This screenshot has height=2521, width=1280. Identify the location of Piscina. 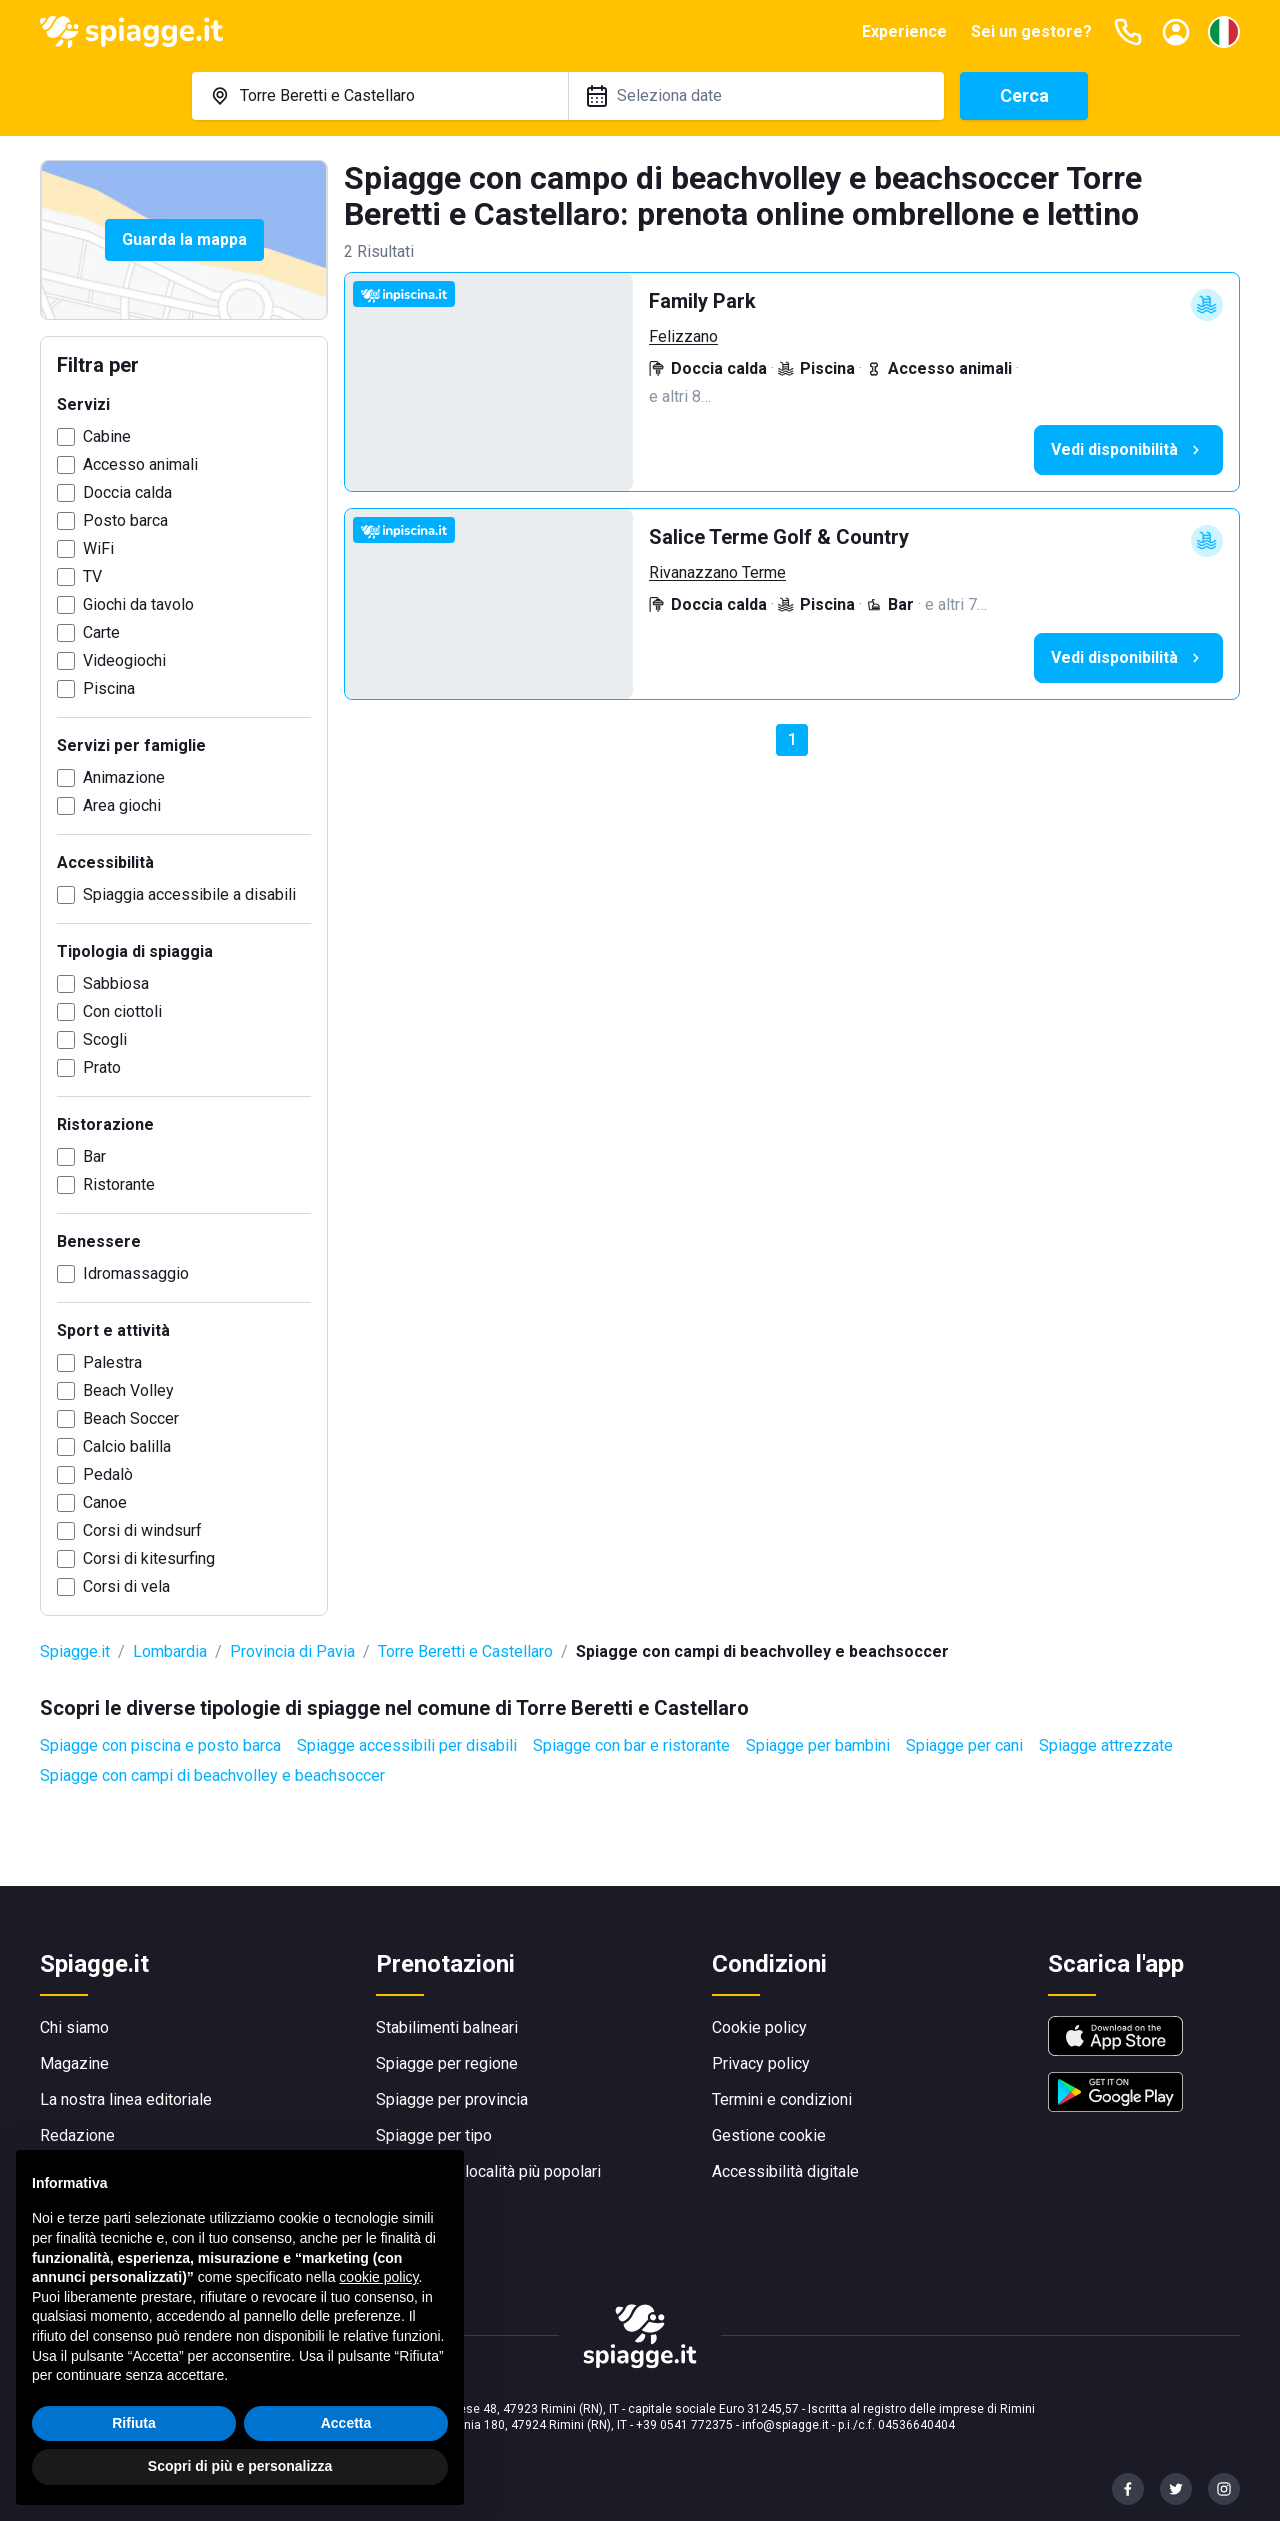
(109, 688).